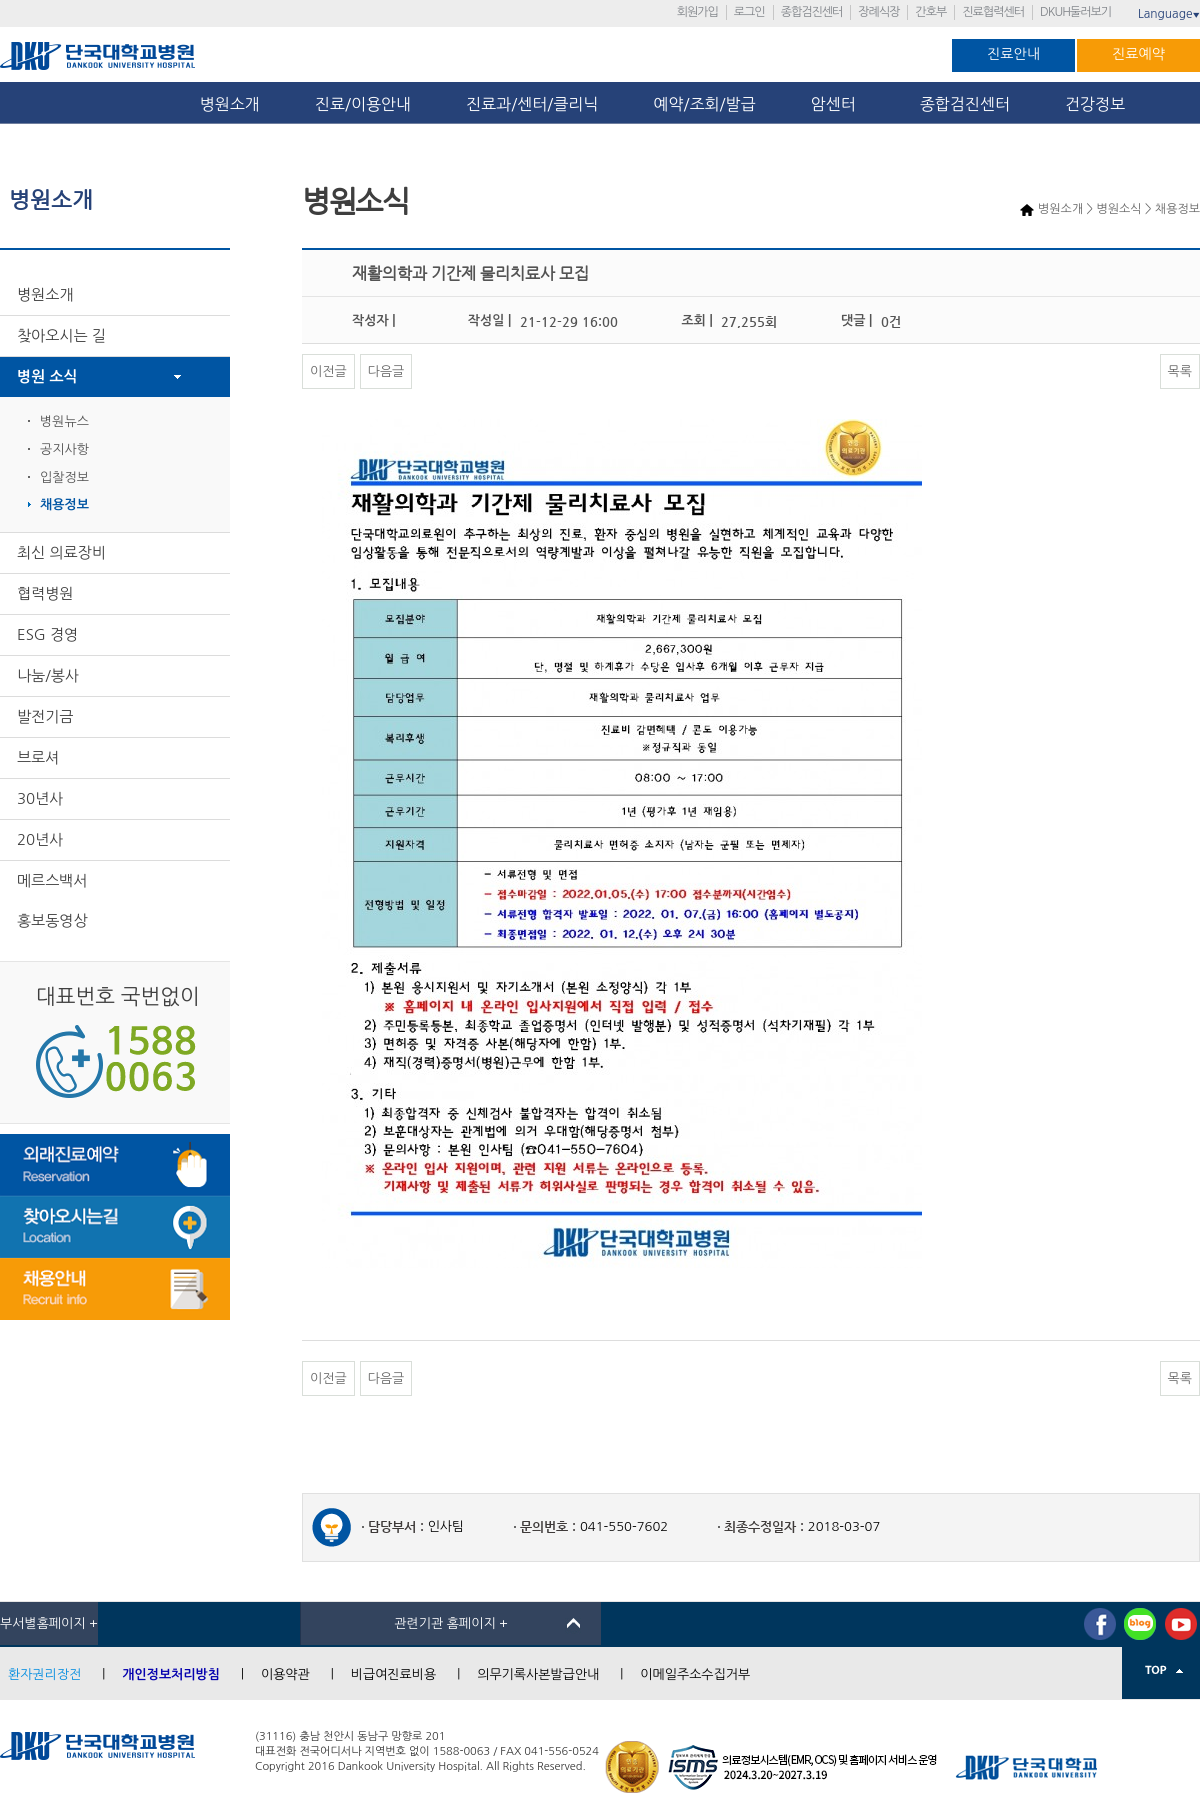  Describe the element at coordinates (930, 12) in the screenshot. I see `간호부` at that location.